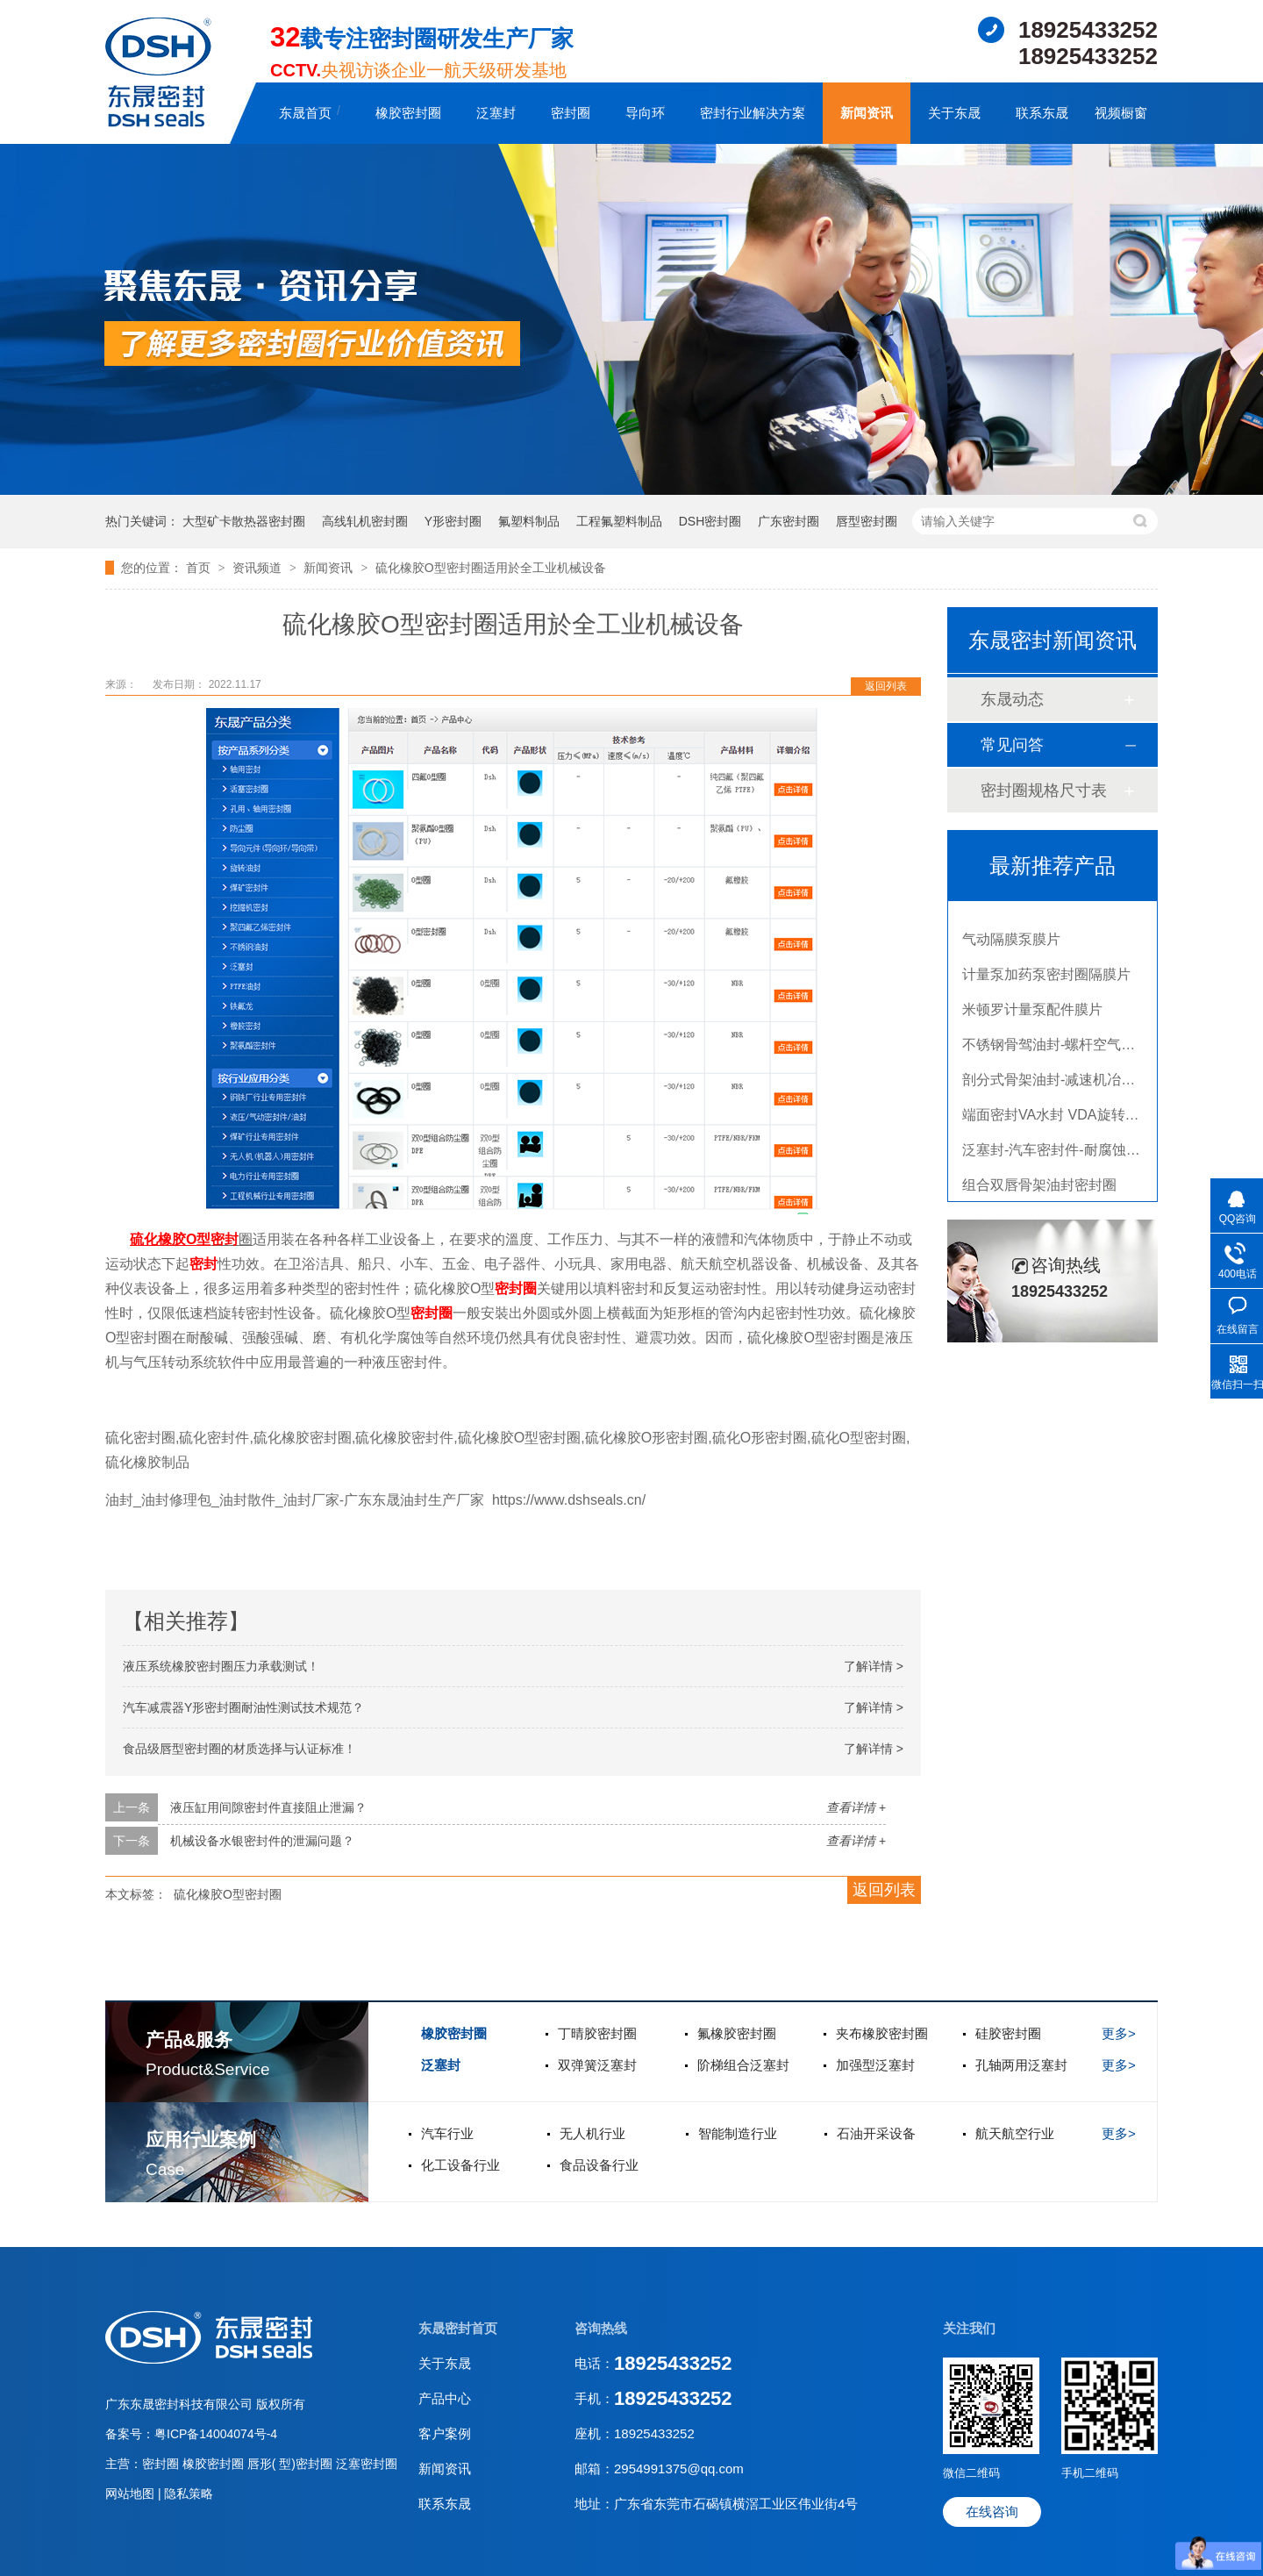  Describe the element at coordinates (737, 2133) in the screenshot. I see `智能制造行业` at that location.